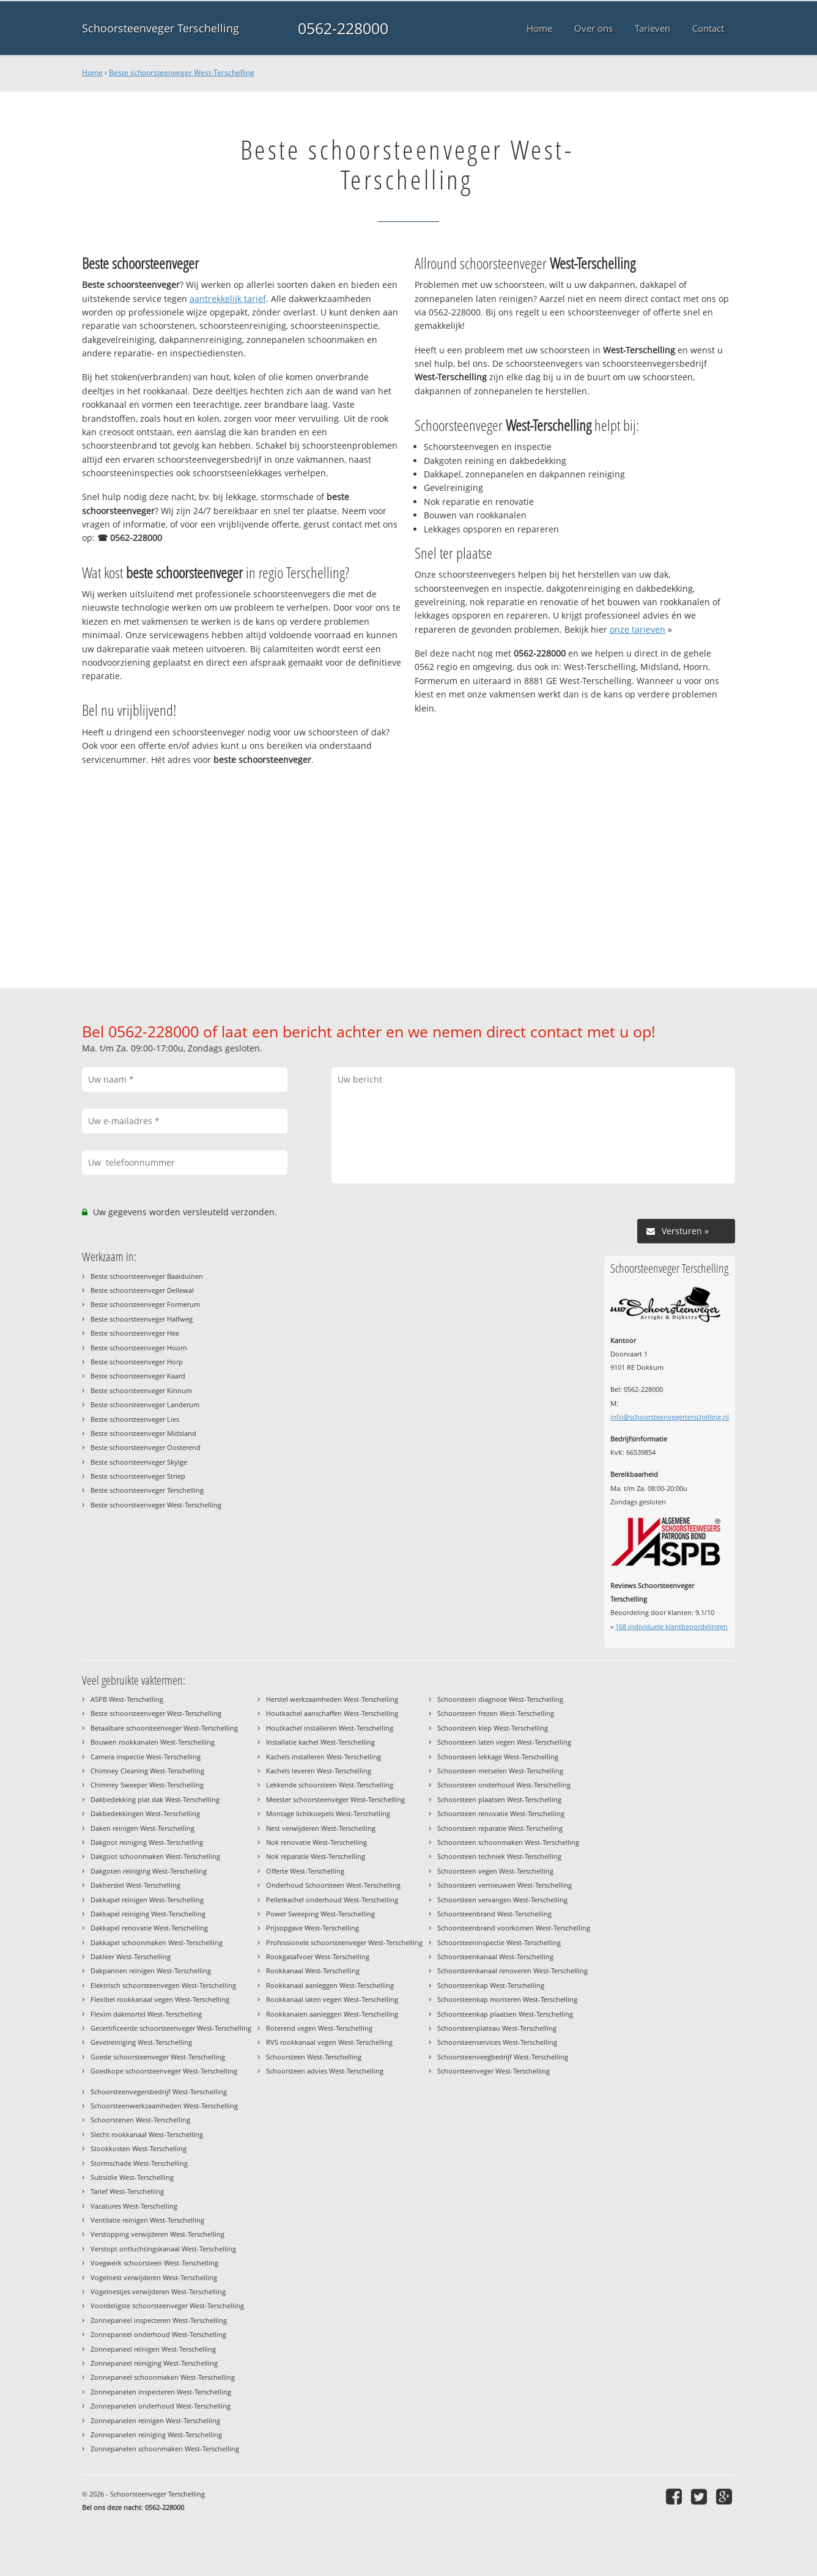 Image resolution: width=817 pixels, height=2576 pixels. Describe the element at coordinates (146, 2013) in the screenshot. I see `Flexim dakmortel West-Terschelling` at that location.